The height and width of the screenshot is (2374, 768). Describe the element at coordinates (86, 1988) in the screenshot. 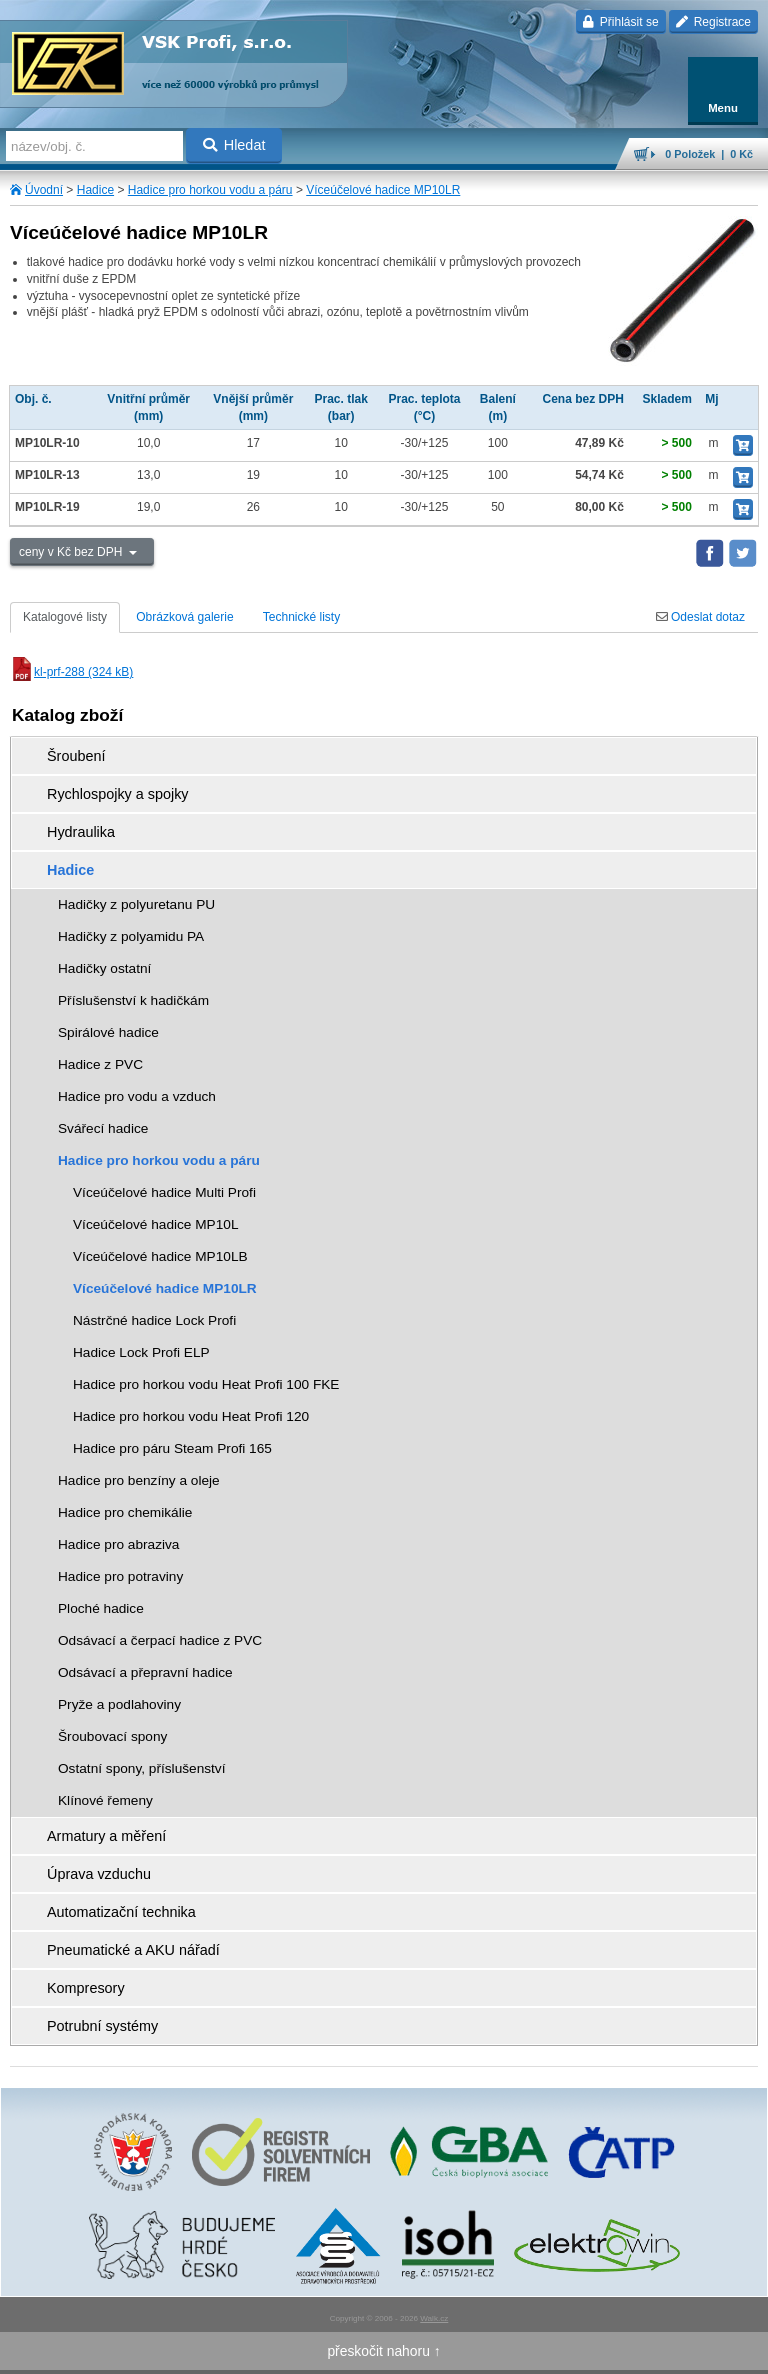

I see `Kompresory` at that location.